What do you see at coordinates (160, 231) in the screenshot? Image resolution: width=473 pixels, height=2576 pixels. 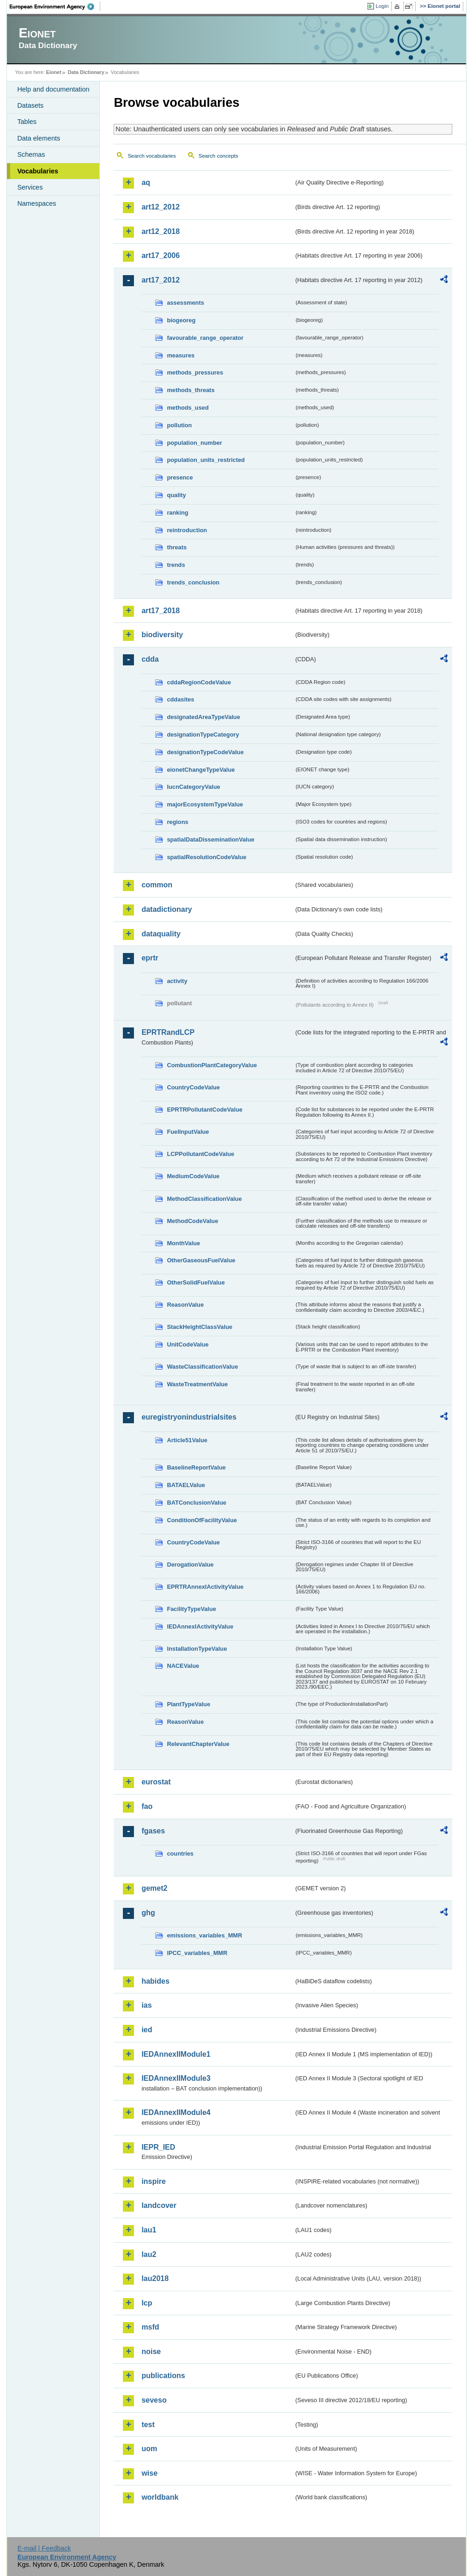 I see `art12_2018` at bounding box center [160, 231].